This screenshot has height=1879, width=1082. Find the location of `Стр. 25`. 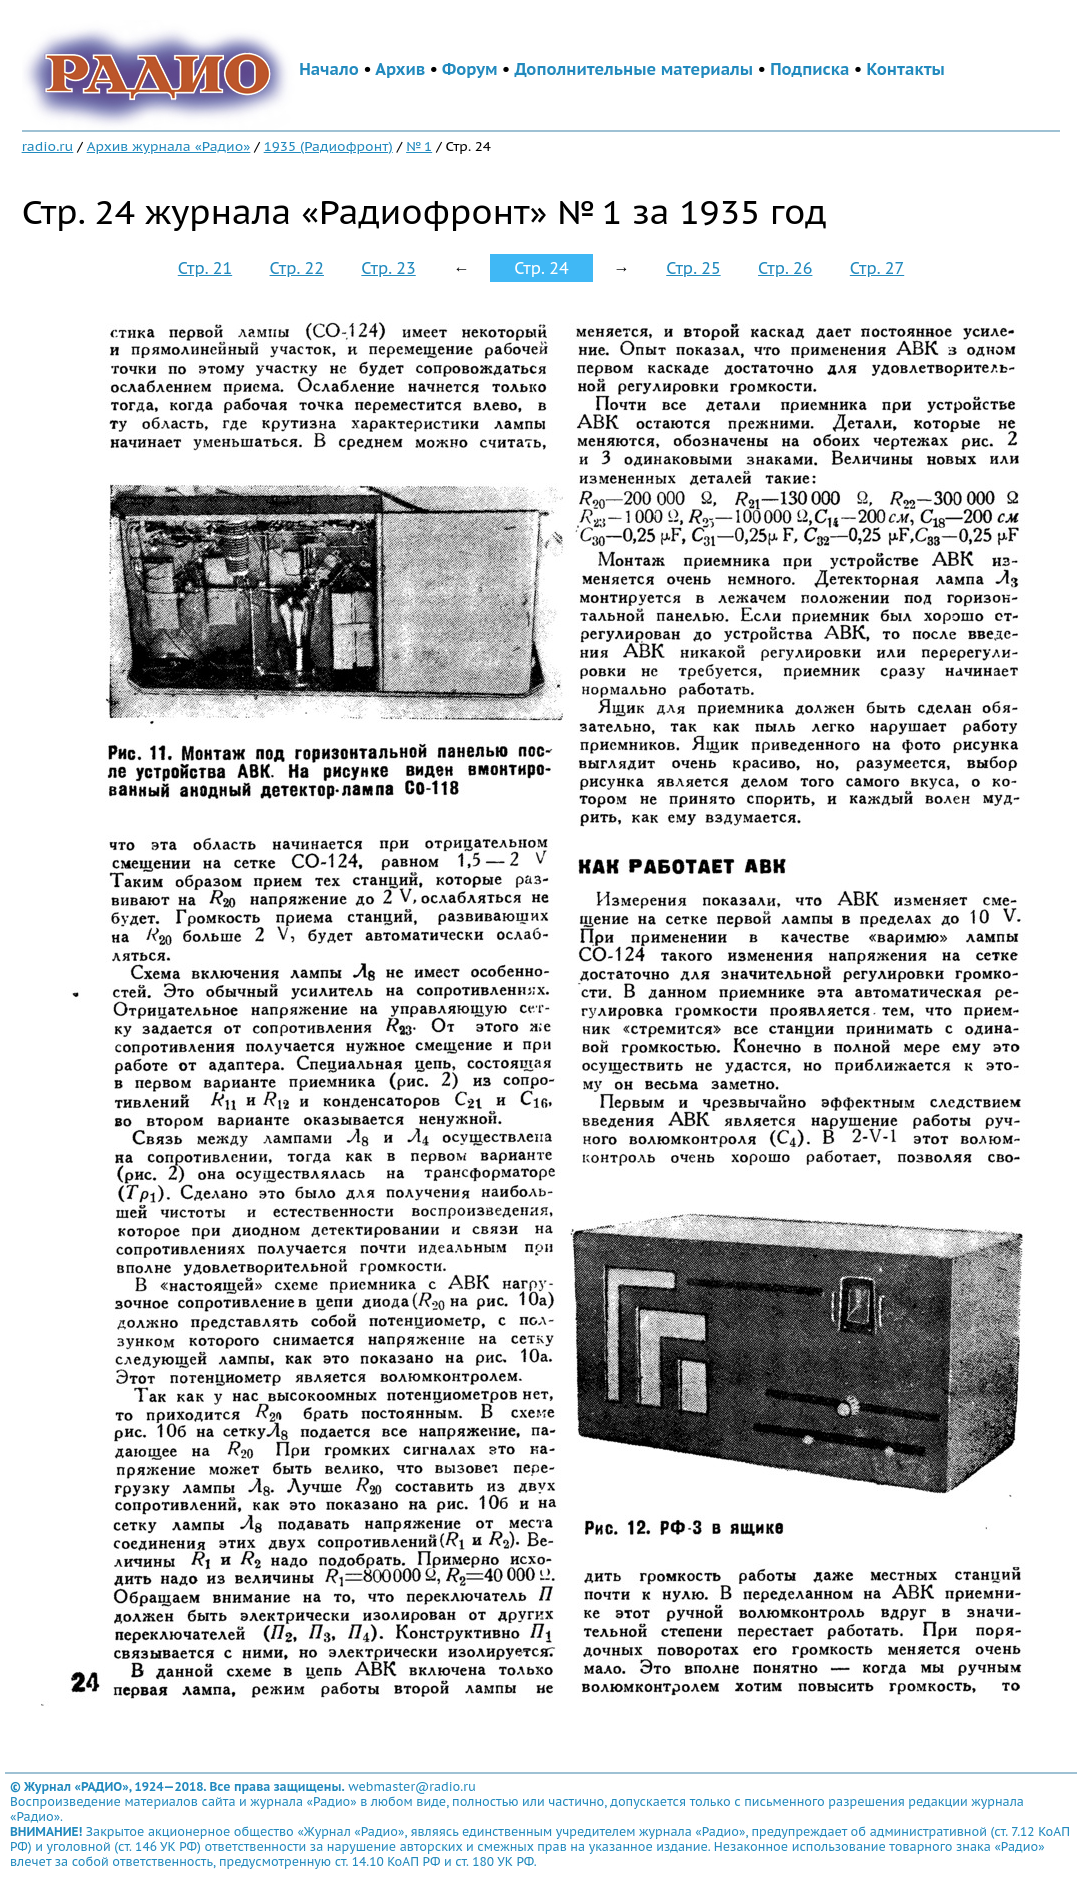

Стр. 25 is located at coordinates (693, 268).